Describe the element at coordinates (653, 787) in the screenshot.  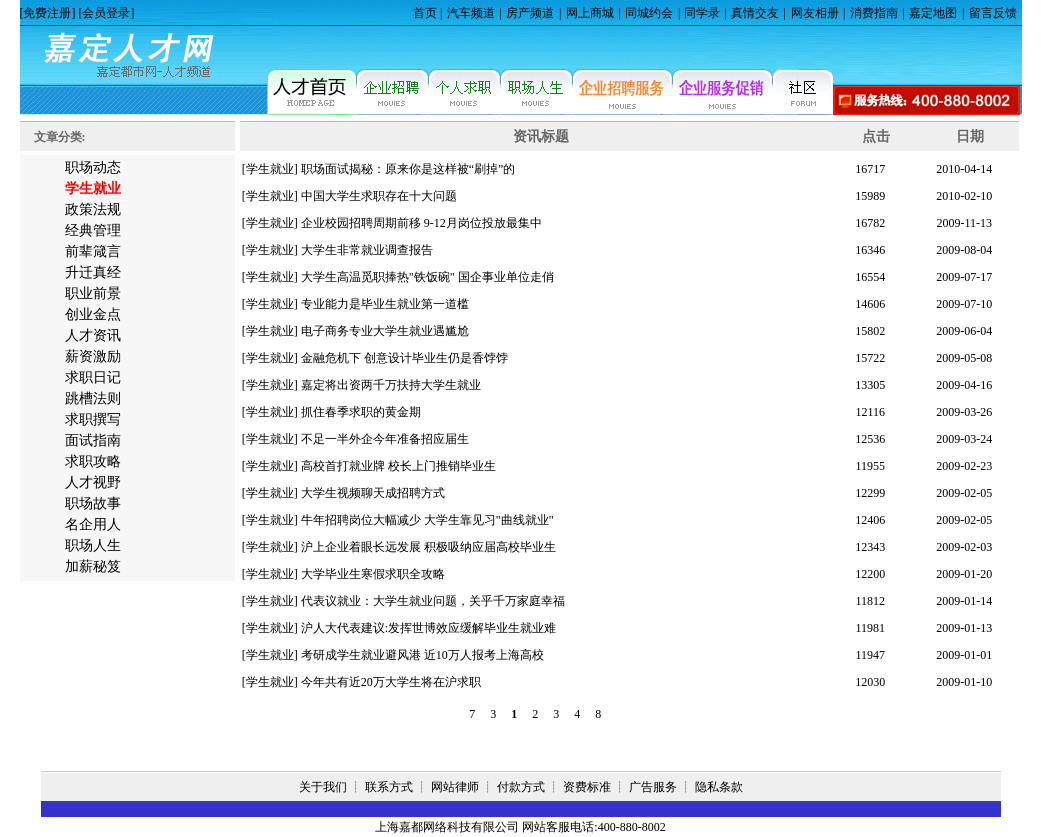
I see `广告服务` at that location.